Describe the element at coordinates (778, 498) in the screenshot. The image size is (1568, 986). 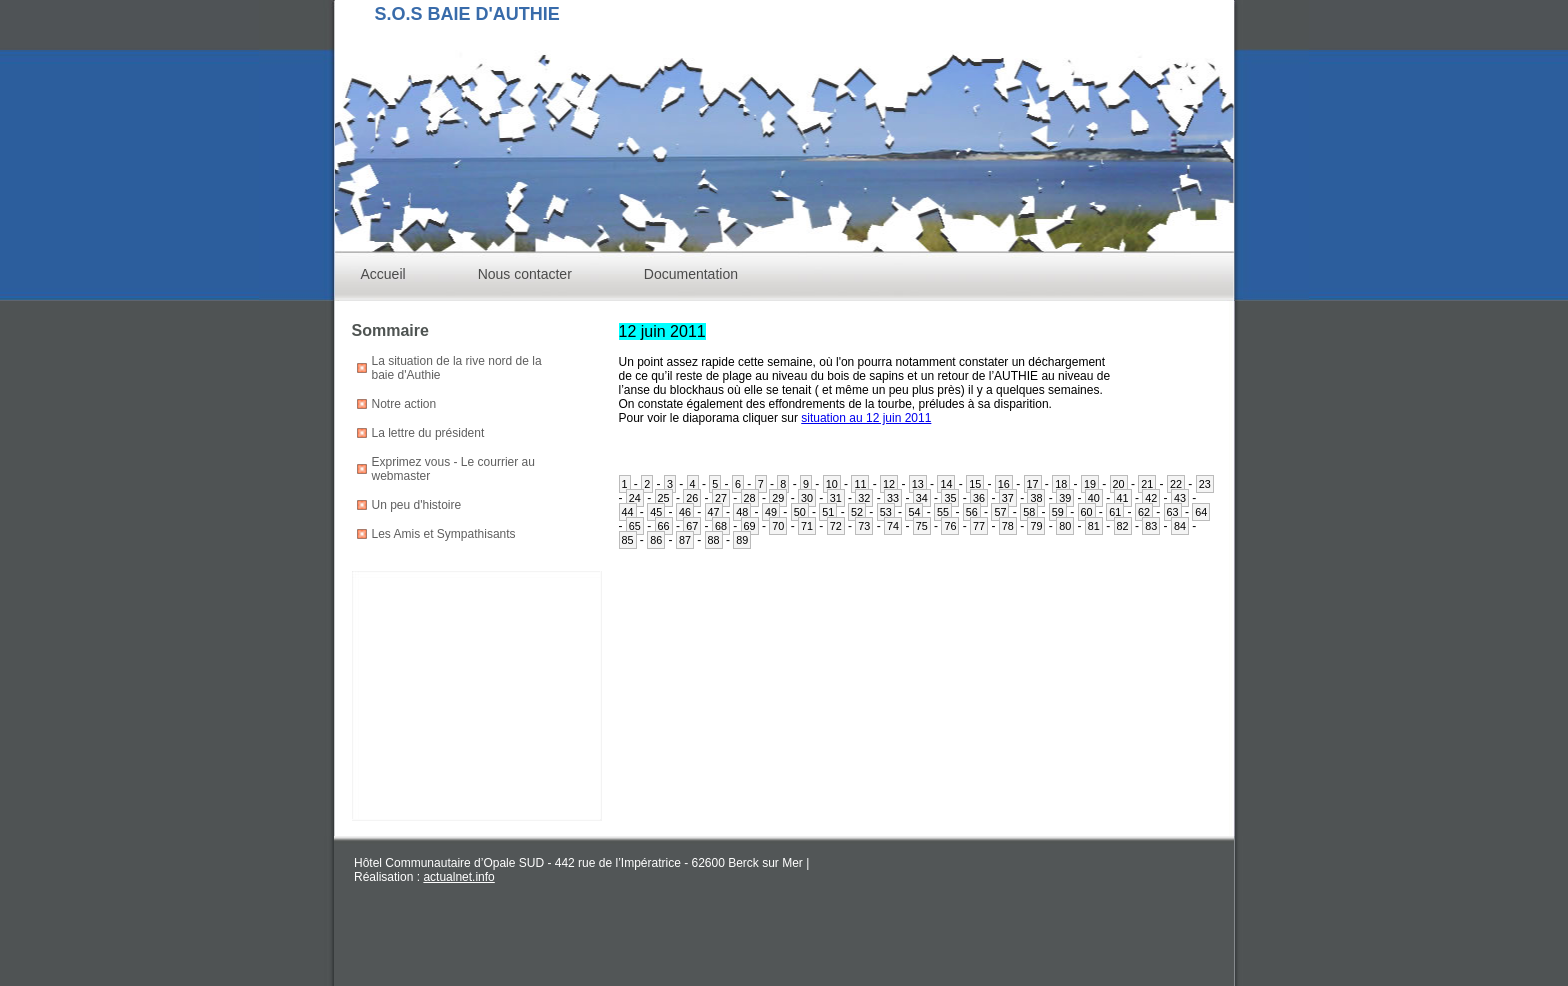
I see `29` at that location.